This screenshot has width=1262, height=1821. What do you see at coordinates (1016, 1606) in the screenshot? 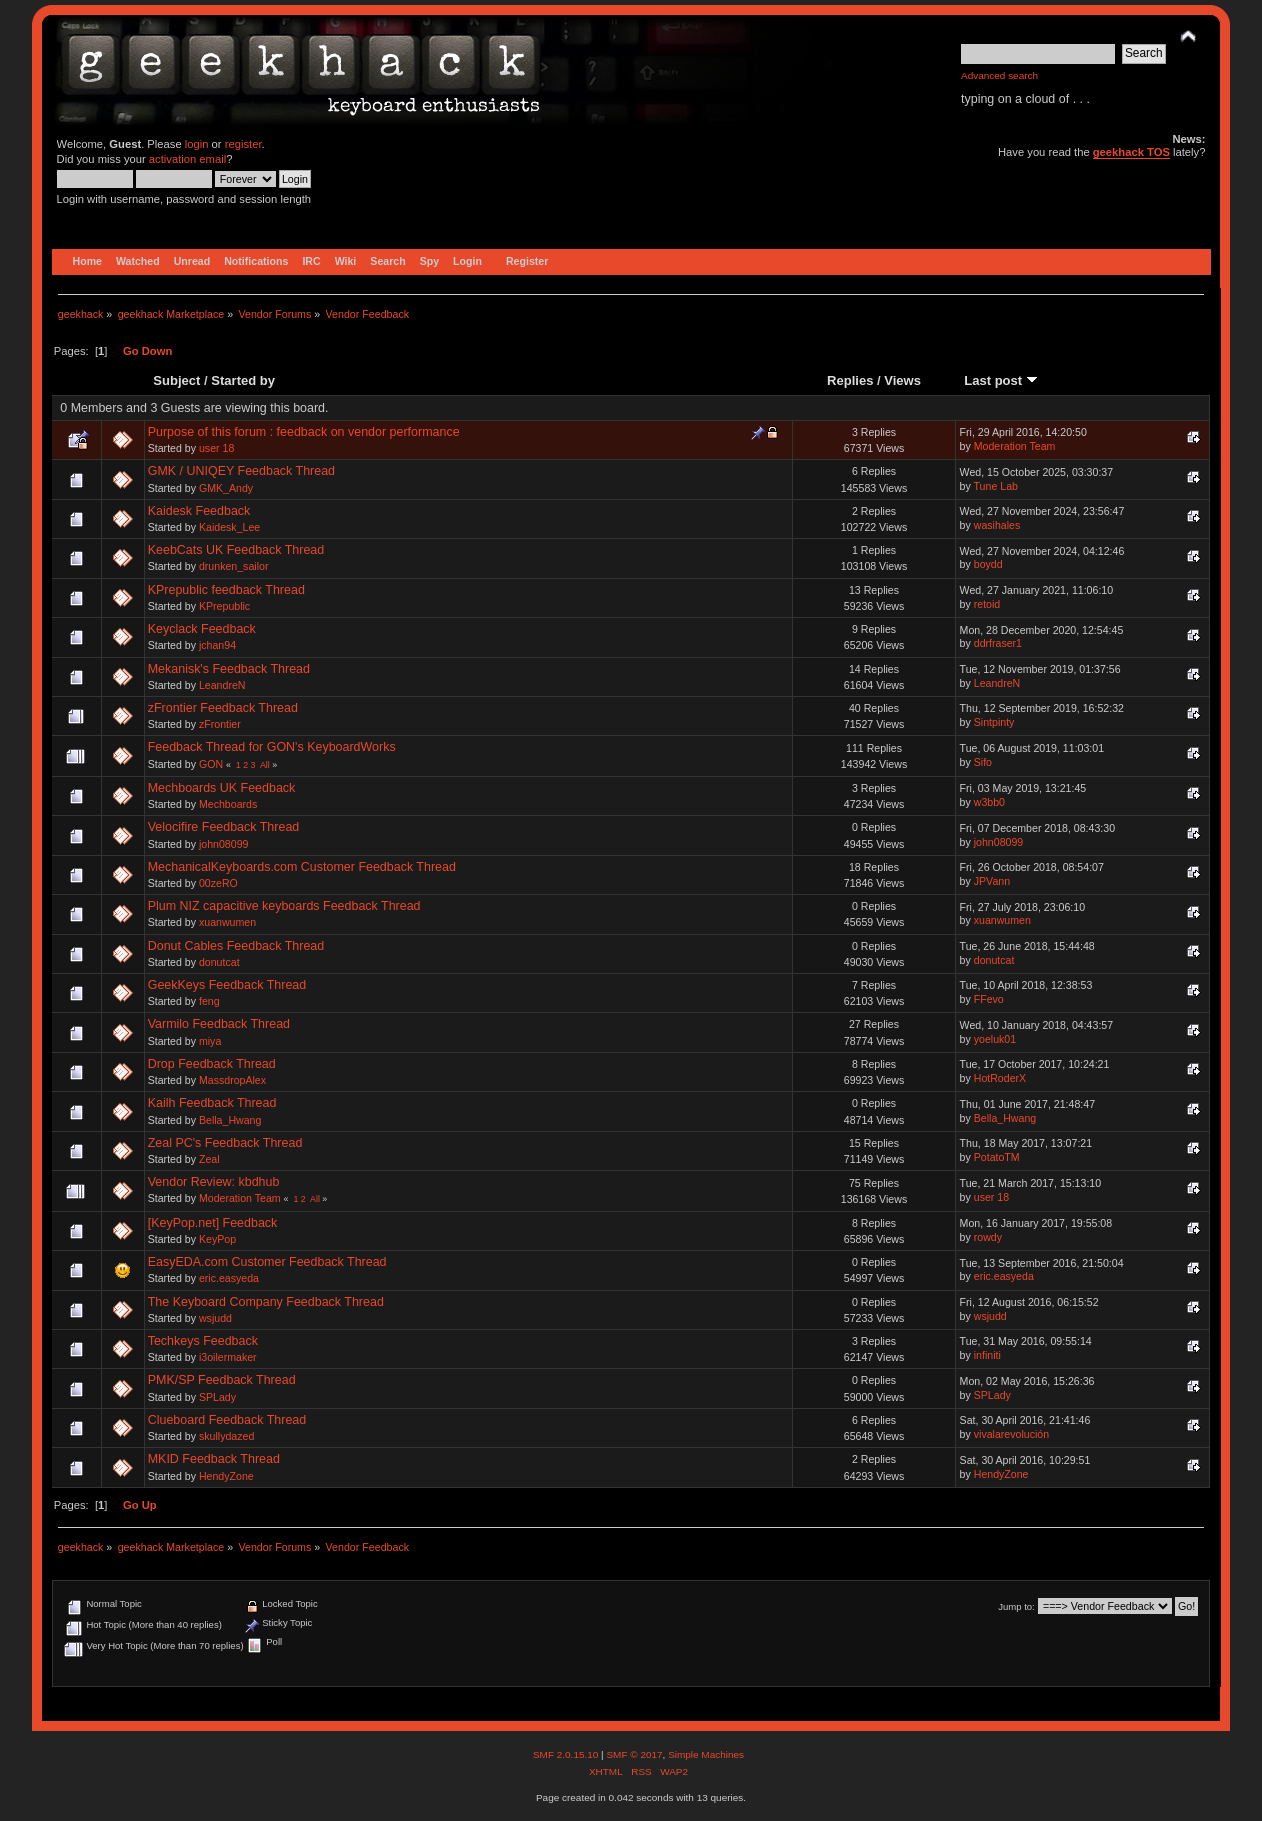
I see `Jump to:` at bounding box center [1016, 1606].